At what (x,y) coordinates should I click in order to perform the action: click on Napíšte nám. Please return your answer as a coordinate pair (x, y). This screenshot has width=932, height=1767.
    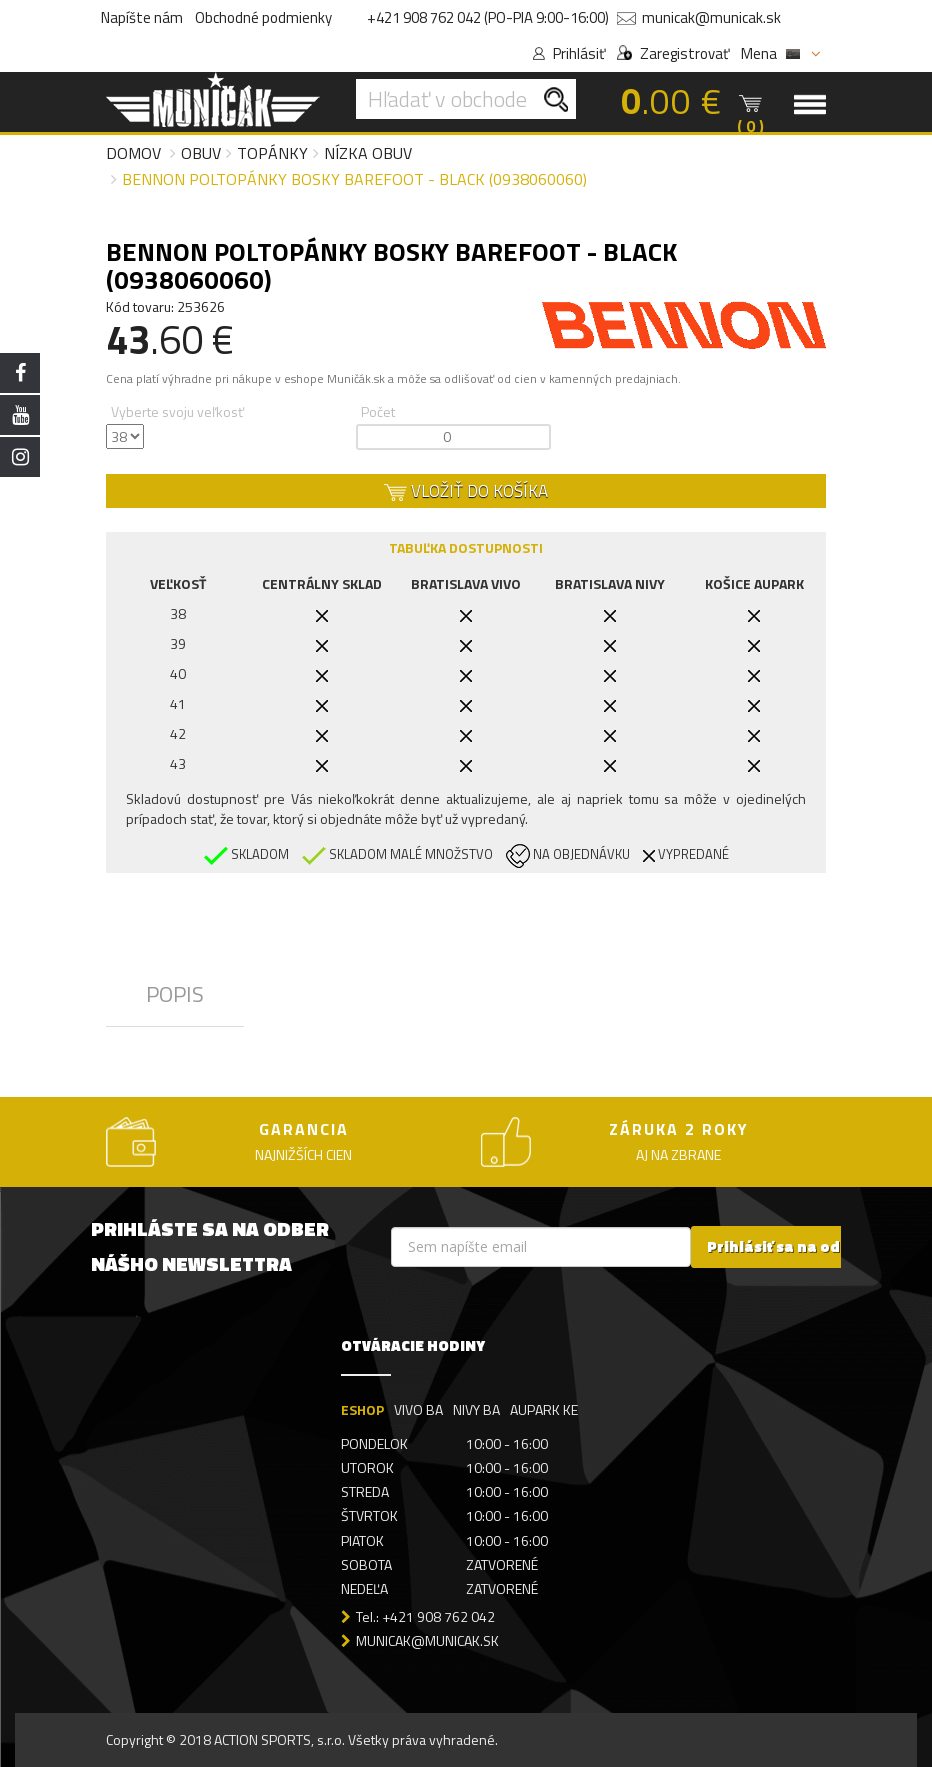
    Looking at the image, I should click on (142, 17).